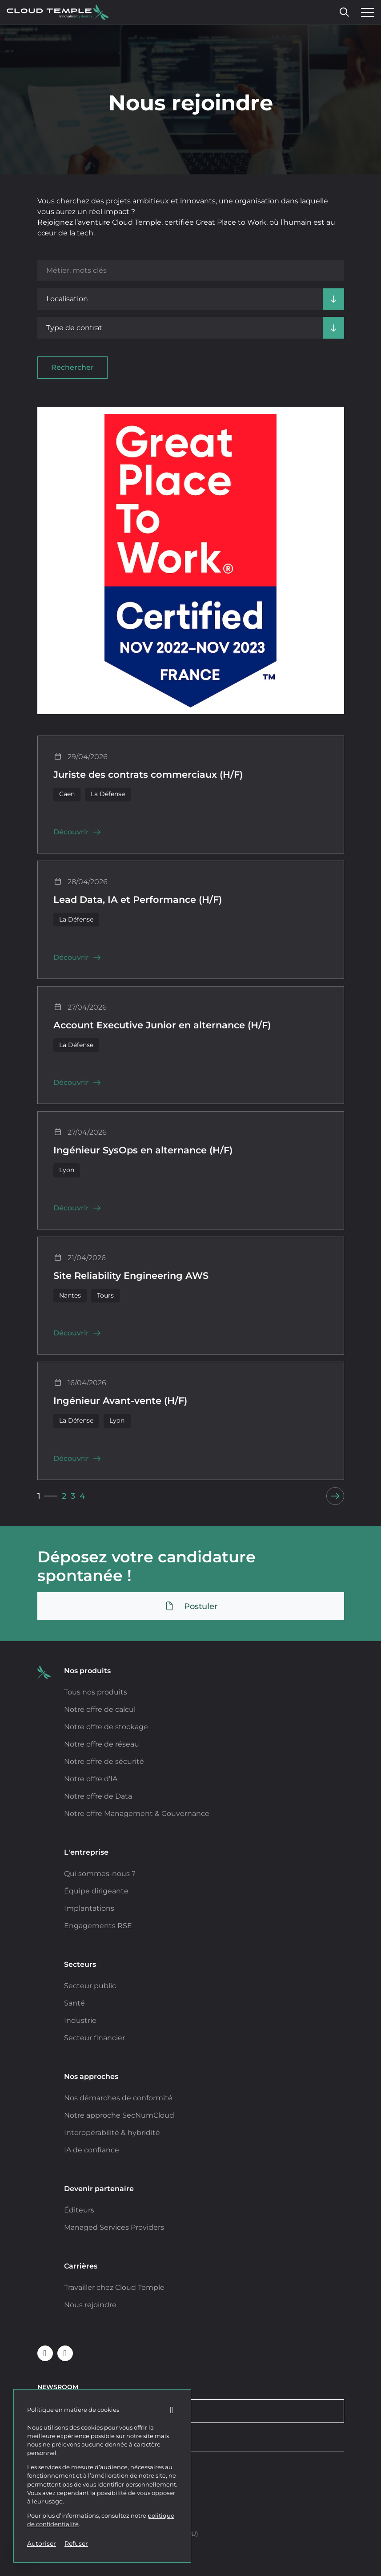  I want to click on Secteur public, so click(90, 1986).